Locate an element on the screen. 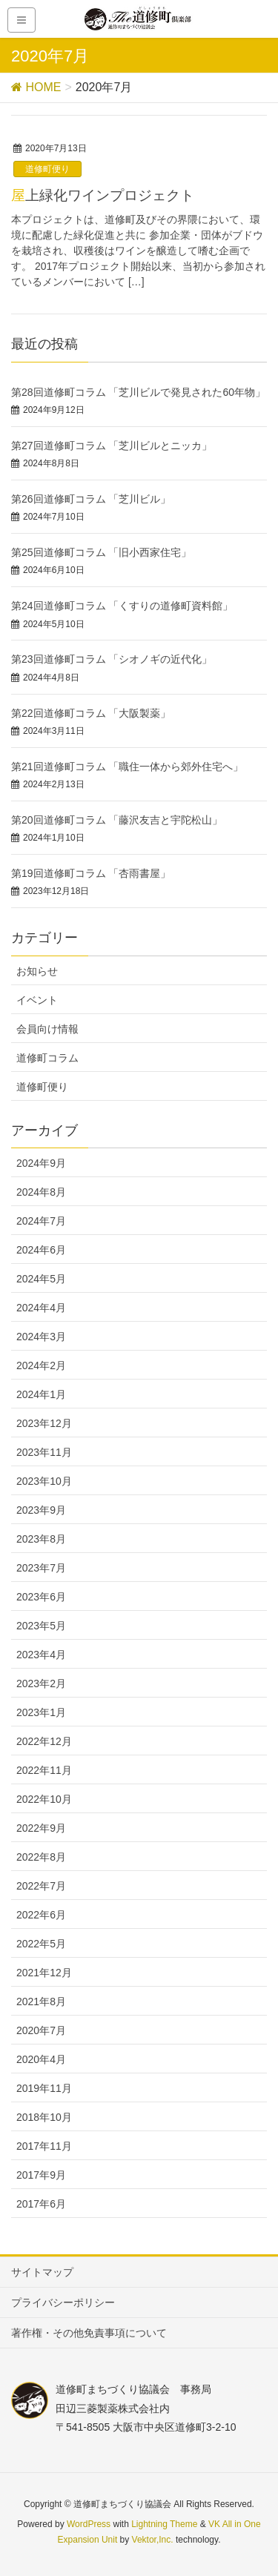 This screenshot has width=278, height=2576. 2024年3月 is located at coordinates (41, 1336).